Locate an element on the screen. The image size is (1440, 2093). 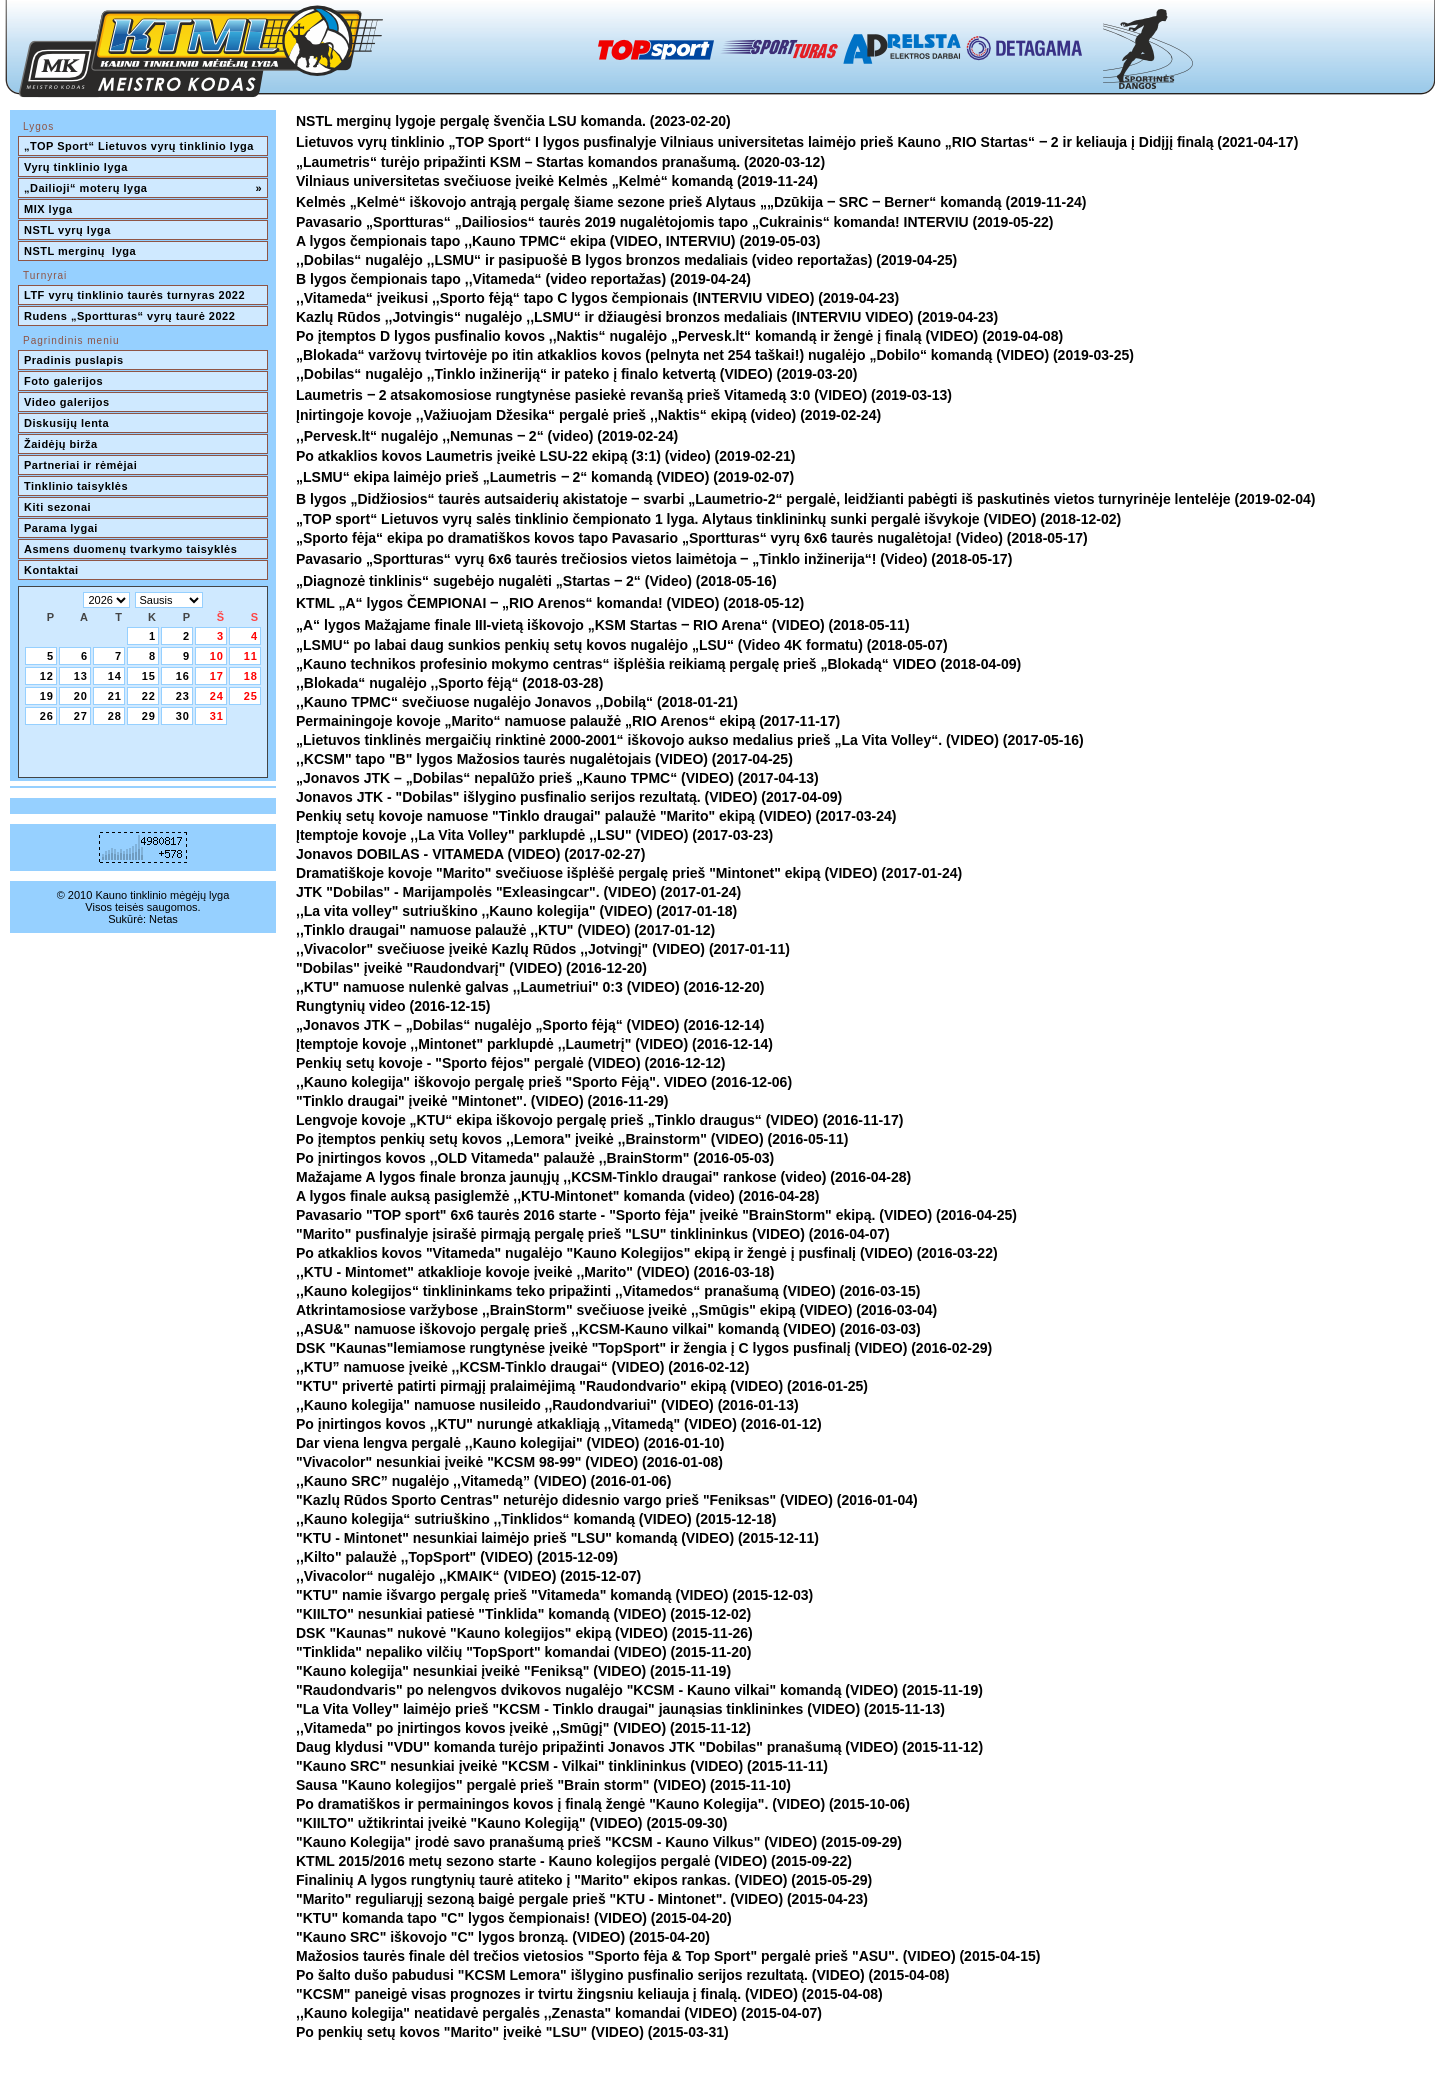
Dramatiškoje kovoje "Marito" svečiuose išplėšė pergalę prieš "Mintonet" ekipą (VIDEO) (2017-01-24) is located at coordinates (629, 873).